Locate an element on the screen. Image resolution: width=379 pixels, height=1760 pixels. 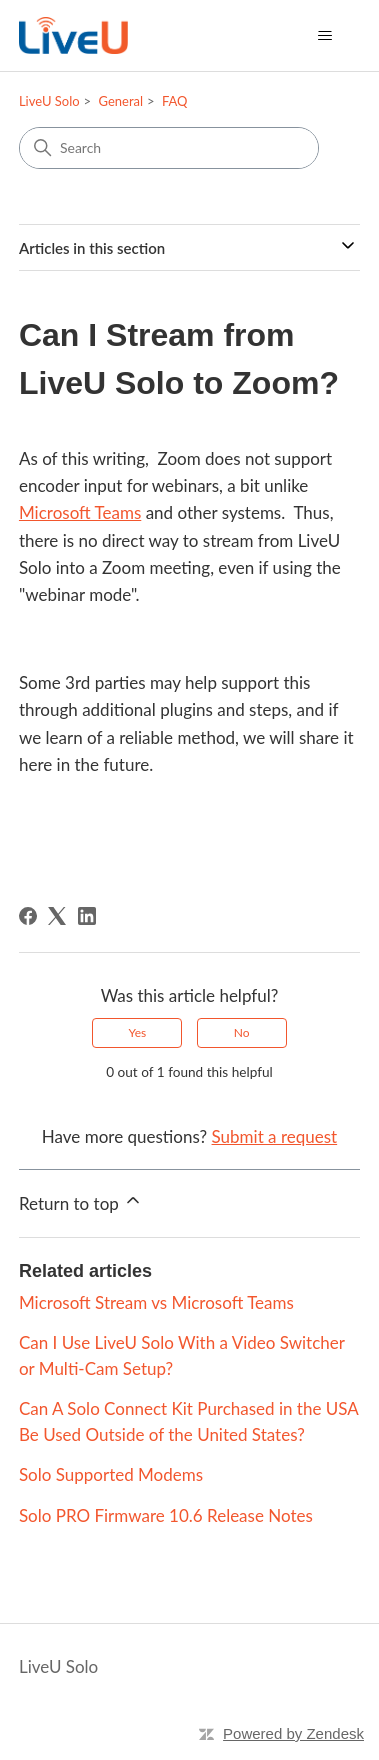
Submit a request is located at coordinates (275, 1136).